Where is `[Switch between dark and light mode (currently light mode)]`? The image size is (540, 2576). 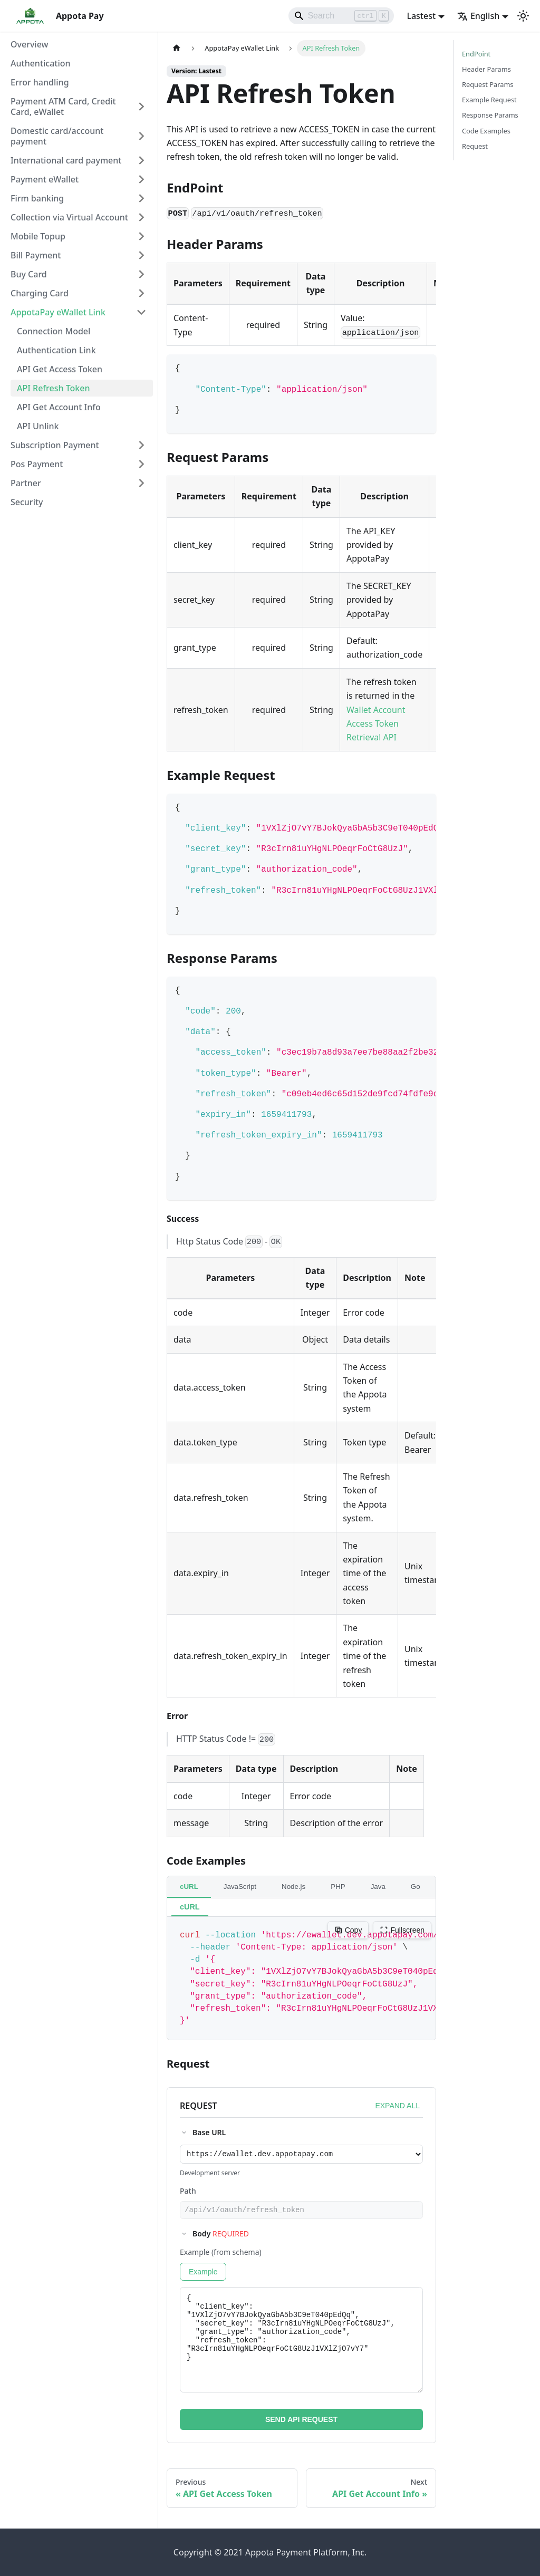
[Switch between dark and light mode (currently light mode)] is located at coordinates (523, 15).